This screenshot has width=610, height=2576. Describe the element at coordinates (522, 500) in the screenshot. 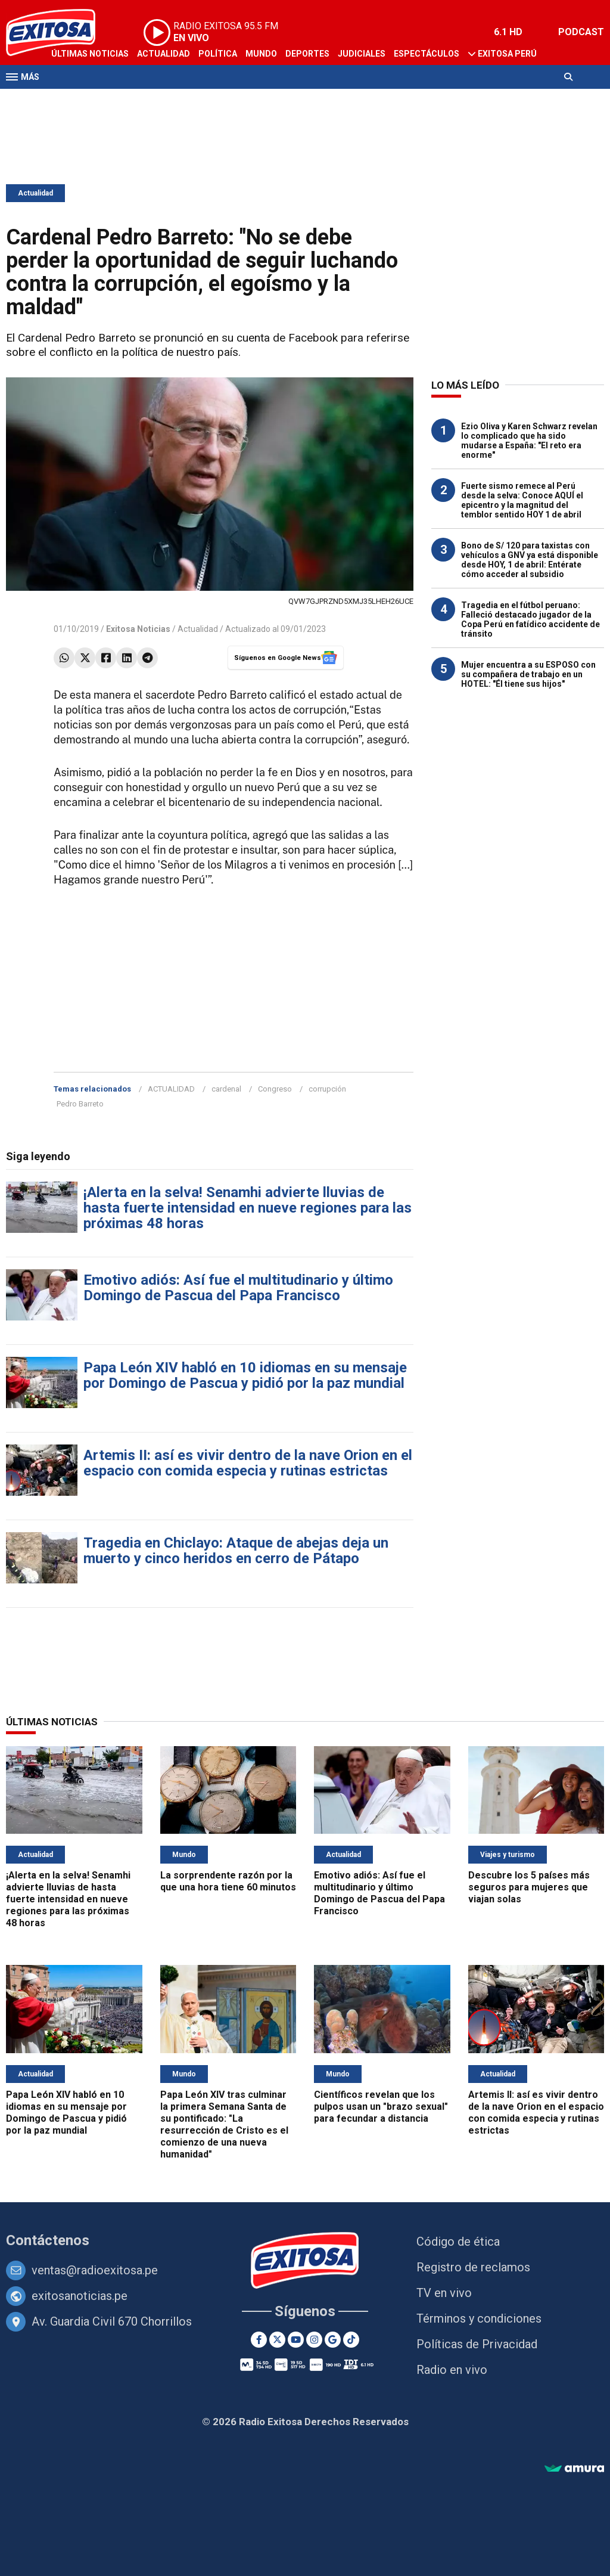

I see `Fuerte sismo remece al Perú desde la selva: Conoce AQUÍ el epicentro y la magnitud del temblor sentido HOY 1 de abril` at that location.